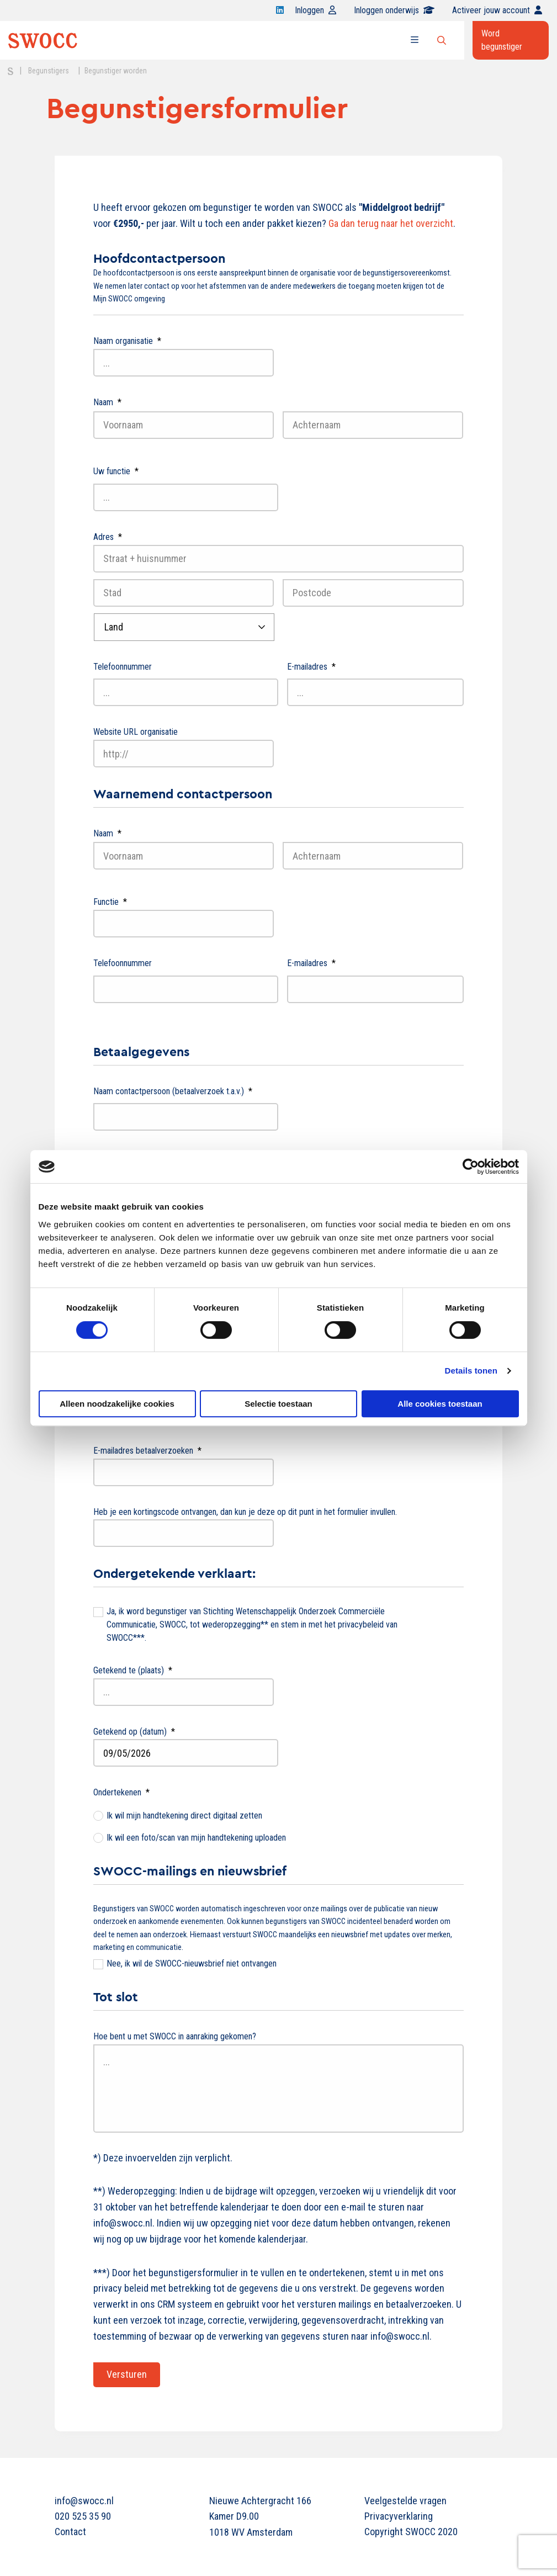 This screenshot has width=557, height=2576. What do you see at coordinates (134, 1731) in the screenshot?
I see `Getekend op (datum)` at bounding box center [134, 1731].